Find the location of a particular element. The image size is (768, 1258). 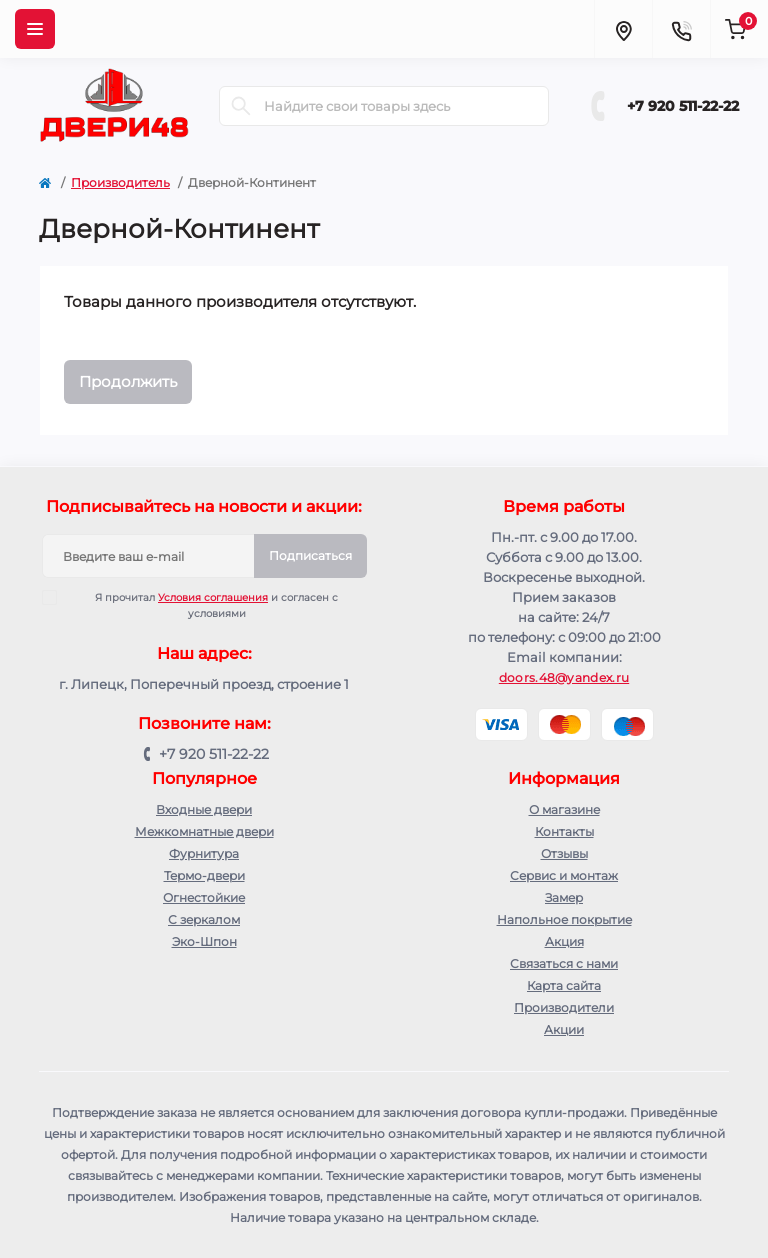

Карта сайта is located at coordinates (564, 985).